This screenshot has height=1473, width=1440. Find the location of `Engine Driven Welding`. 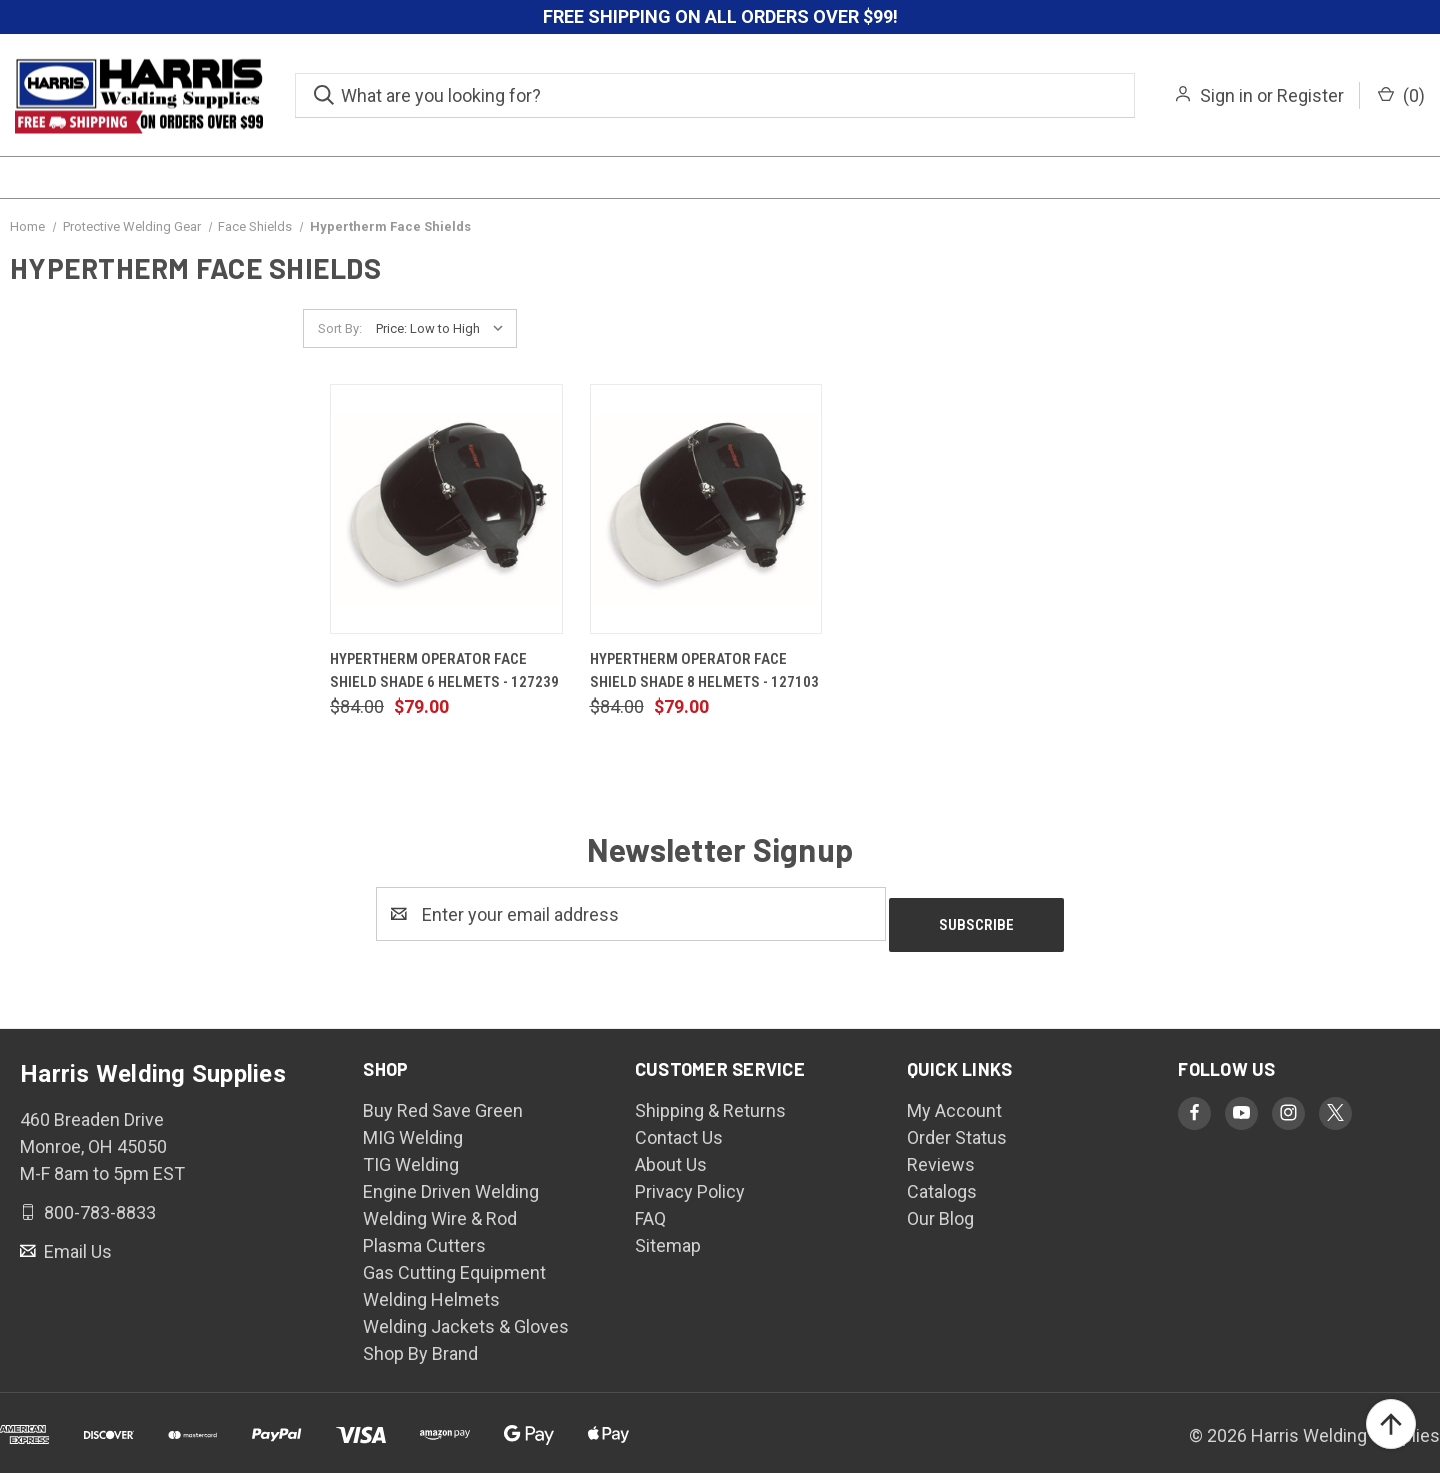

Engine Driven Welding is located at coordinates (451, 1180).